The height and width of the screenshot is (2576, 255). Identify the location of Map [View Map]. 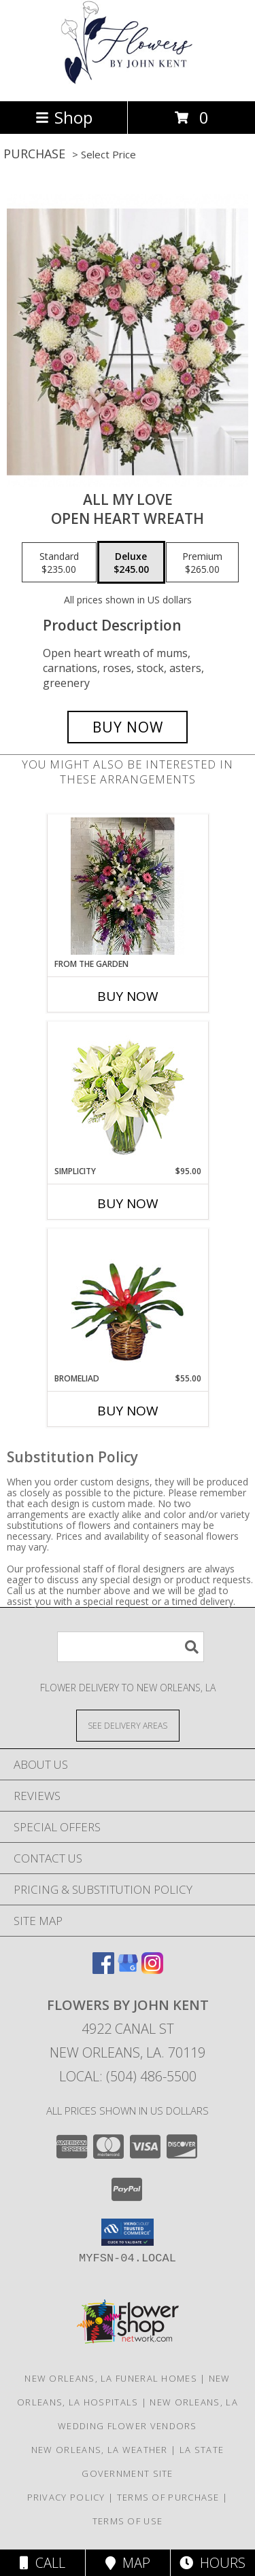
(127, 2563).